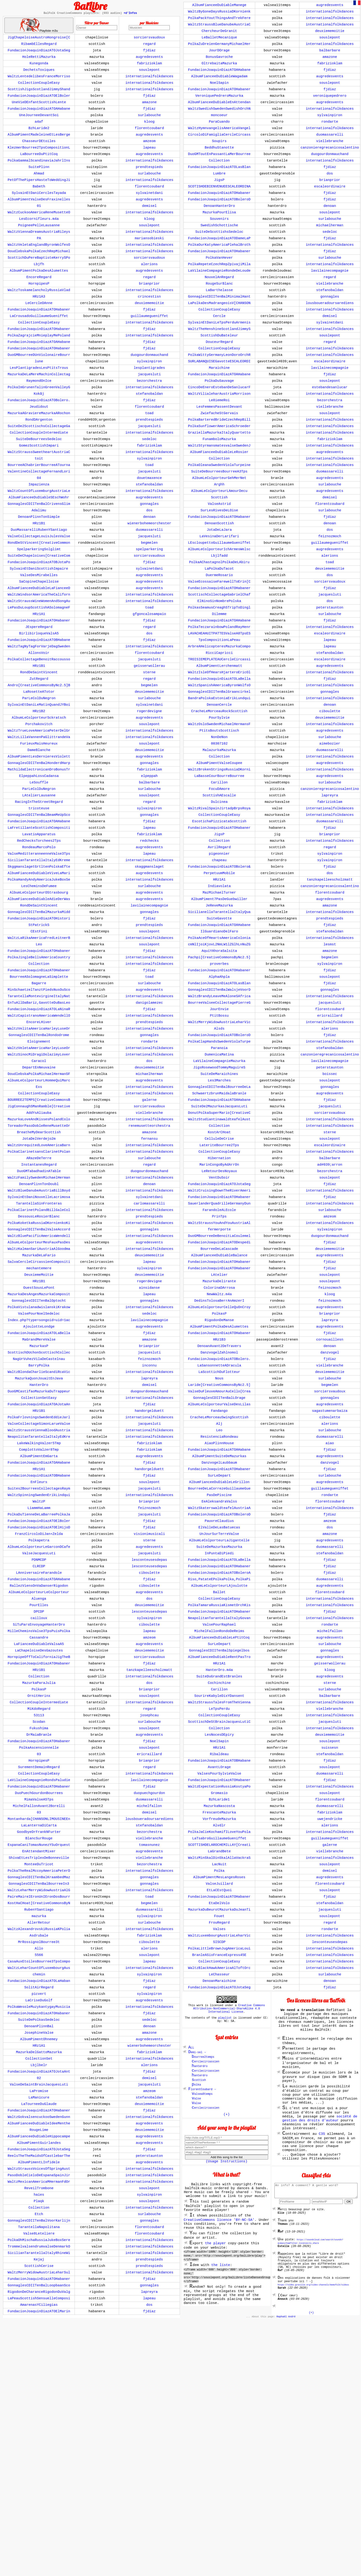  I want to click on CLRCDP, so click(39, 1731).